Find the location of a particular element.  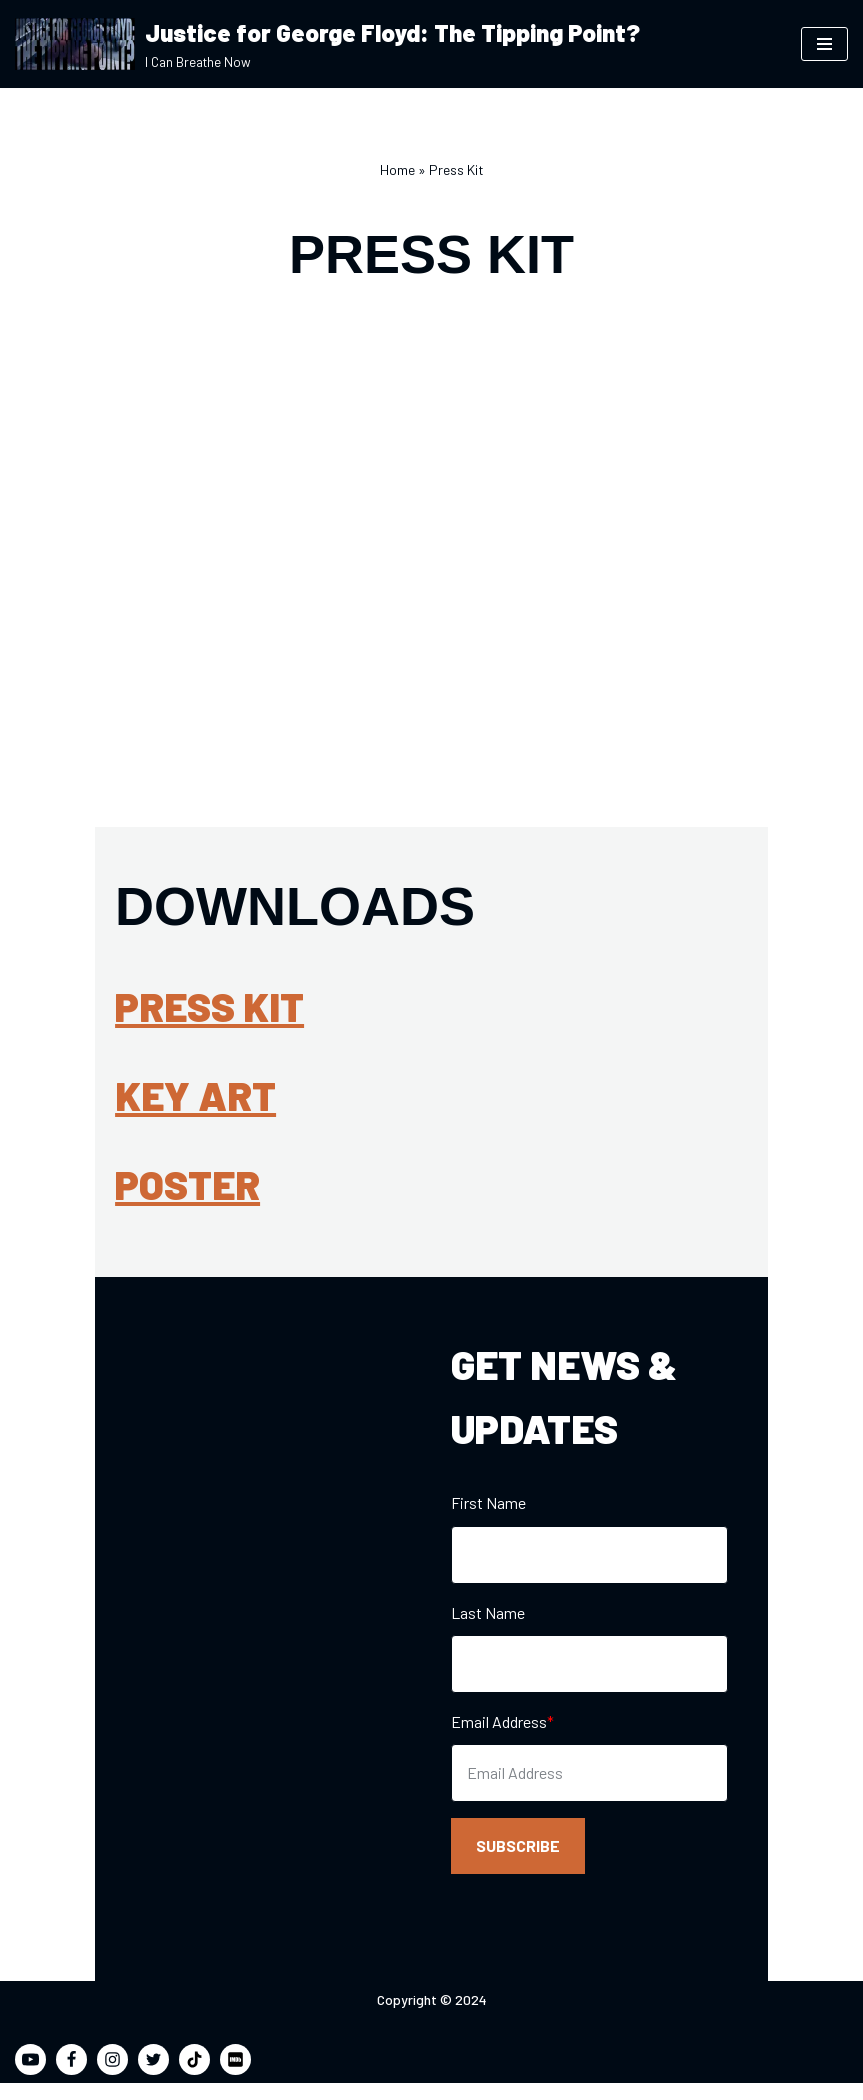

[TikTok] is located at coordinates (194, 2076).